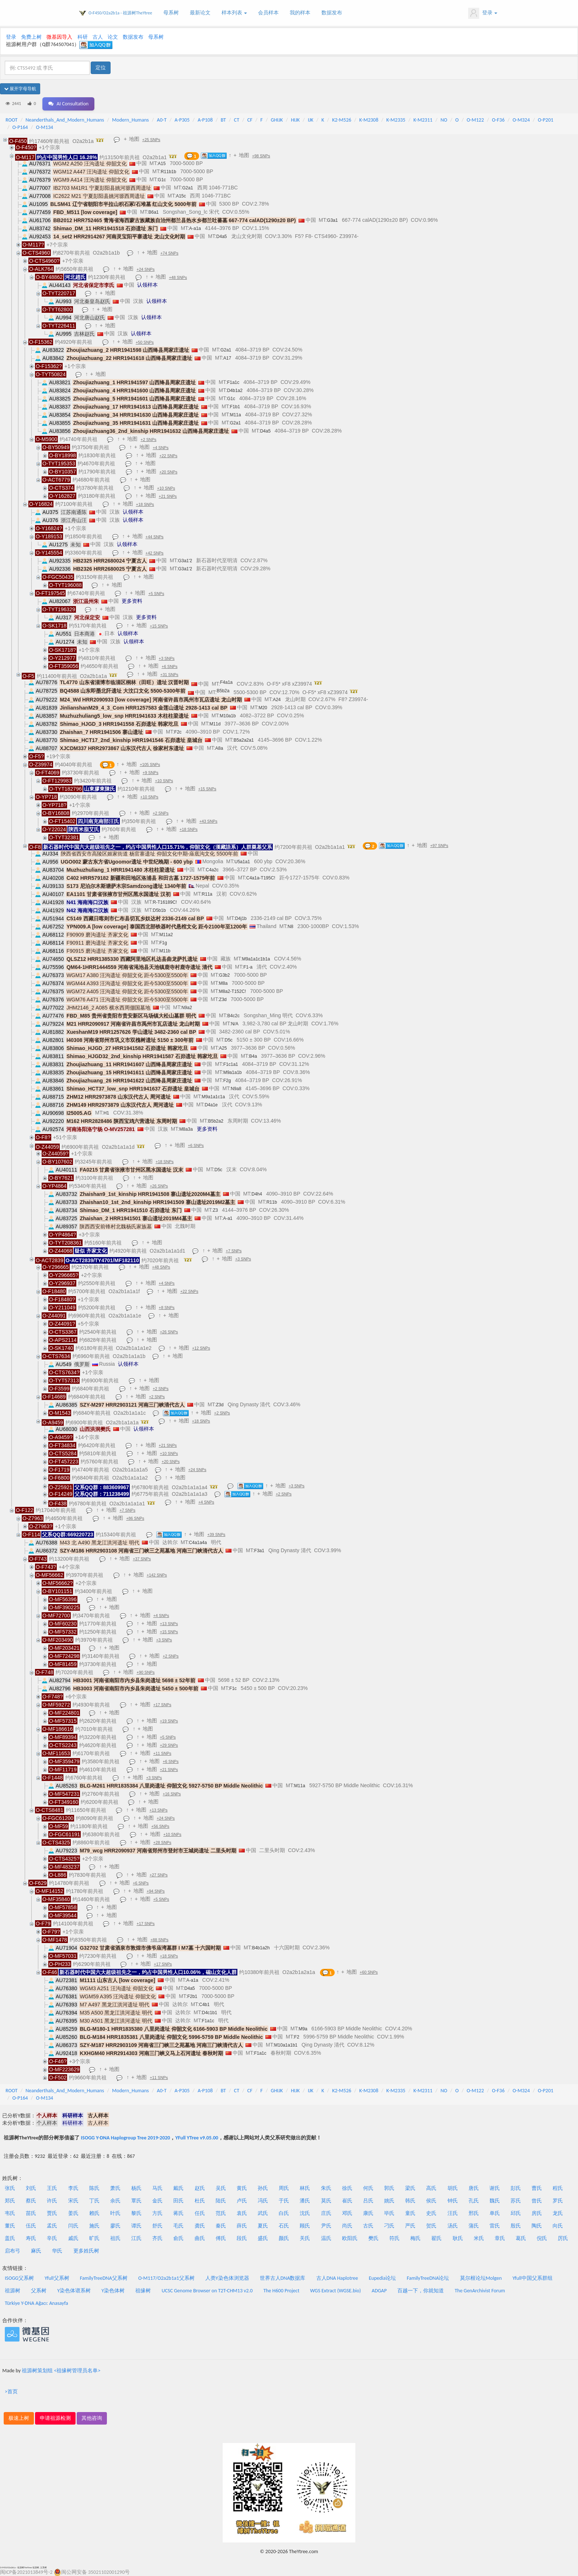 The width and height of the screenshot is (578, 2576). What do you see at coordinates (260, 878) in the screenshot?
I see `C4a1a-T195C!` at bounding box center [260, 878].